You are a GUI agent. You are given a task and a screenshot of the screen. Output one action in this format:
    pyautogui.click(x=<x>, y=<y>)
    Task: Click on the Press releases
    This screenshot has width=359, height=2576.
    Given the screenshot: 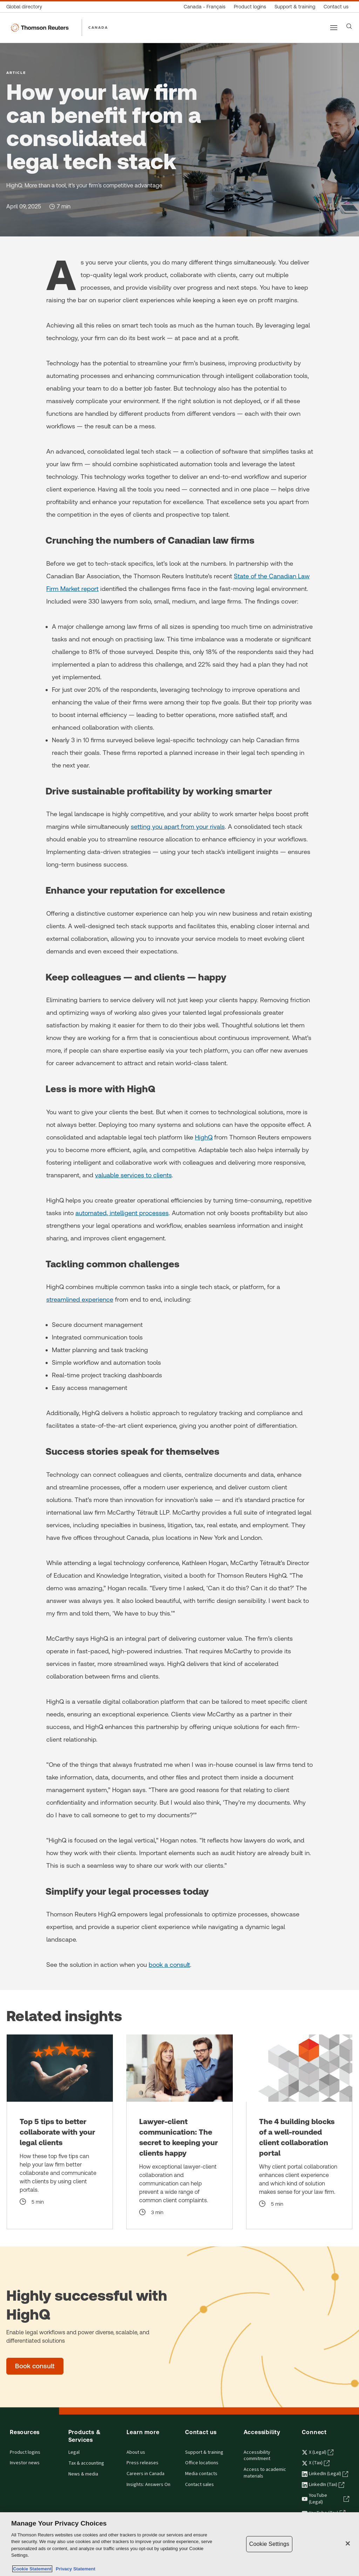 What is the action you would take?
    pyautogui.click(x=142, y=2463)
    